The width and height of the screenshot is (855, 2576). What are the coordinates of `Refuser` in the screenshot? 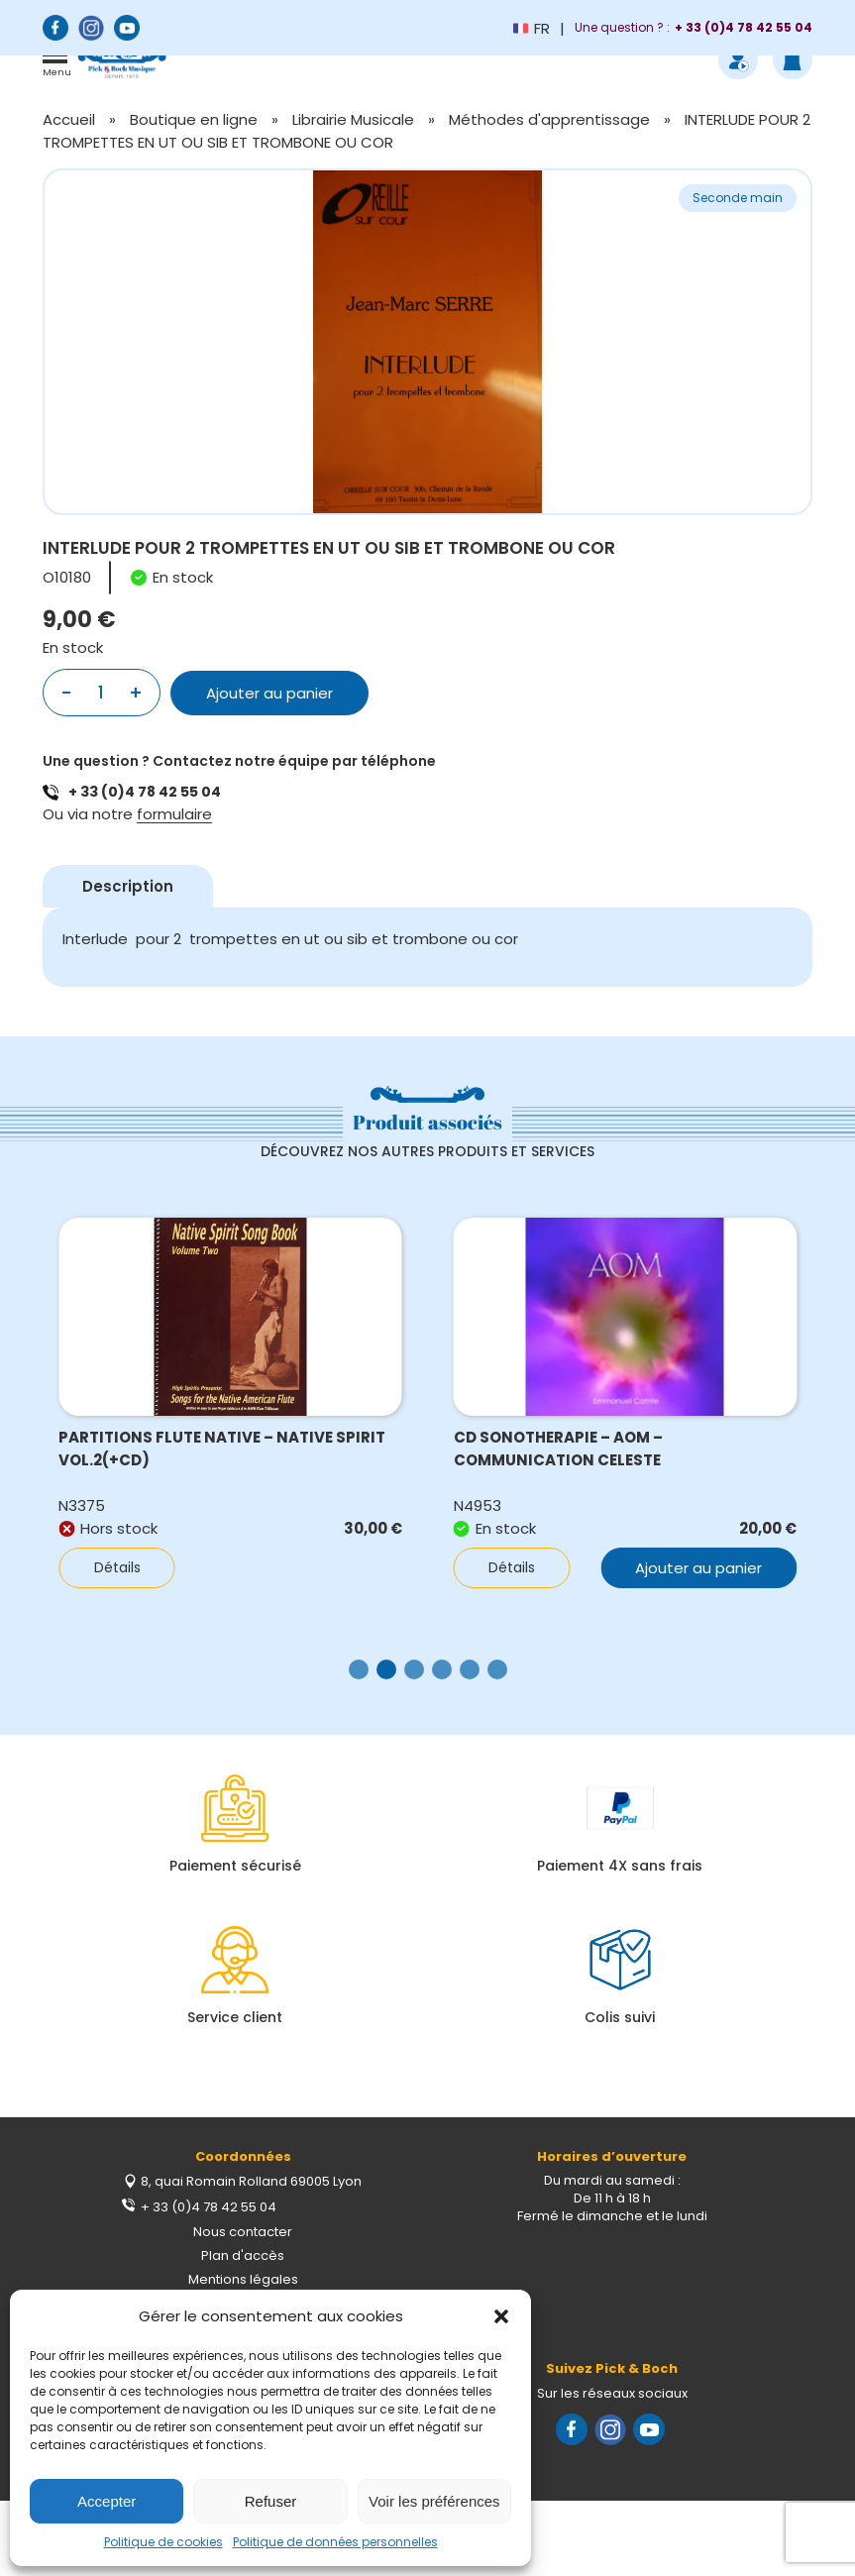 It's located at (271, 2501).